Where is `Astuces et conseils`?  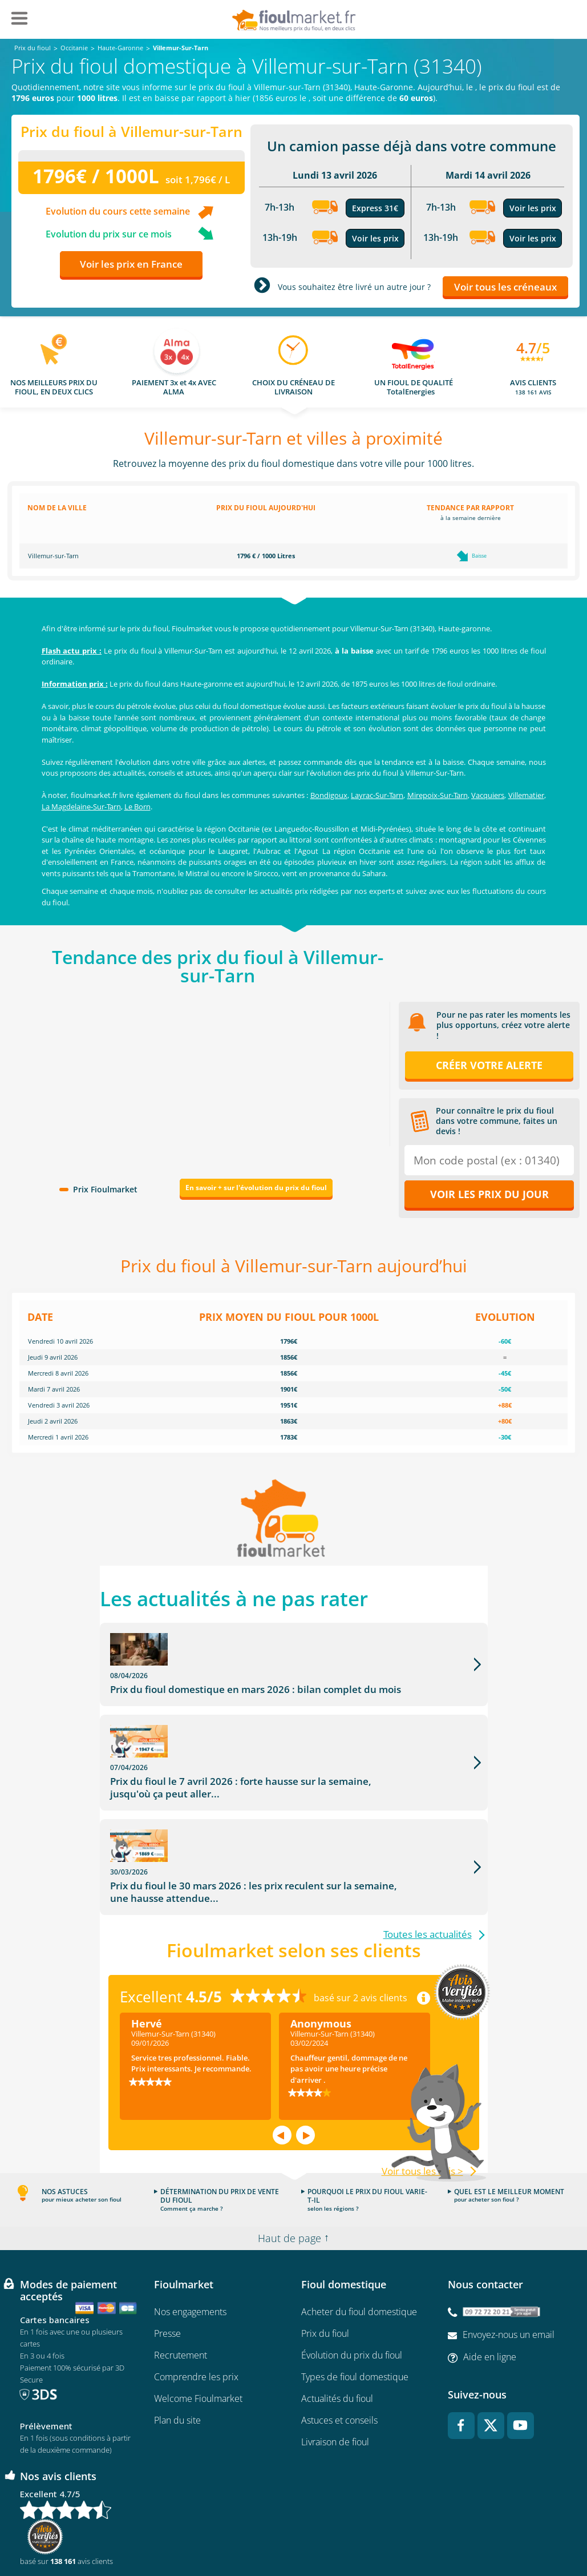 Astuces et conseils is located at coordinates (339, 2348).